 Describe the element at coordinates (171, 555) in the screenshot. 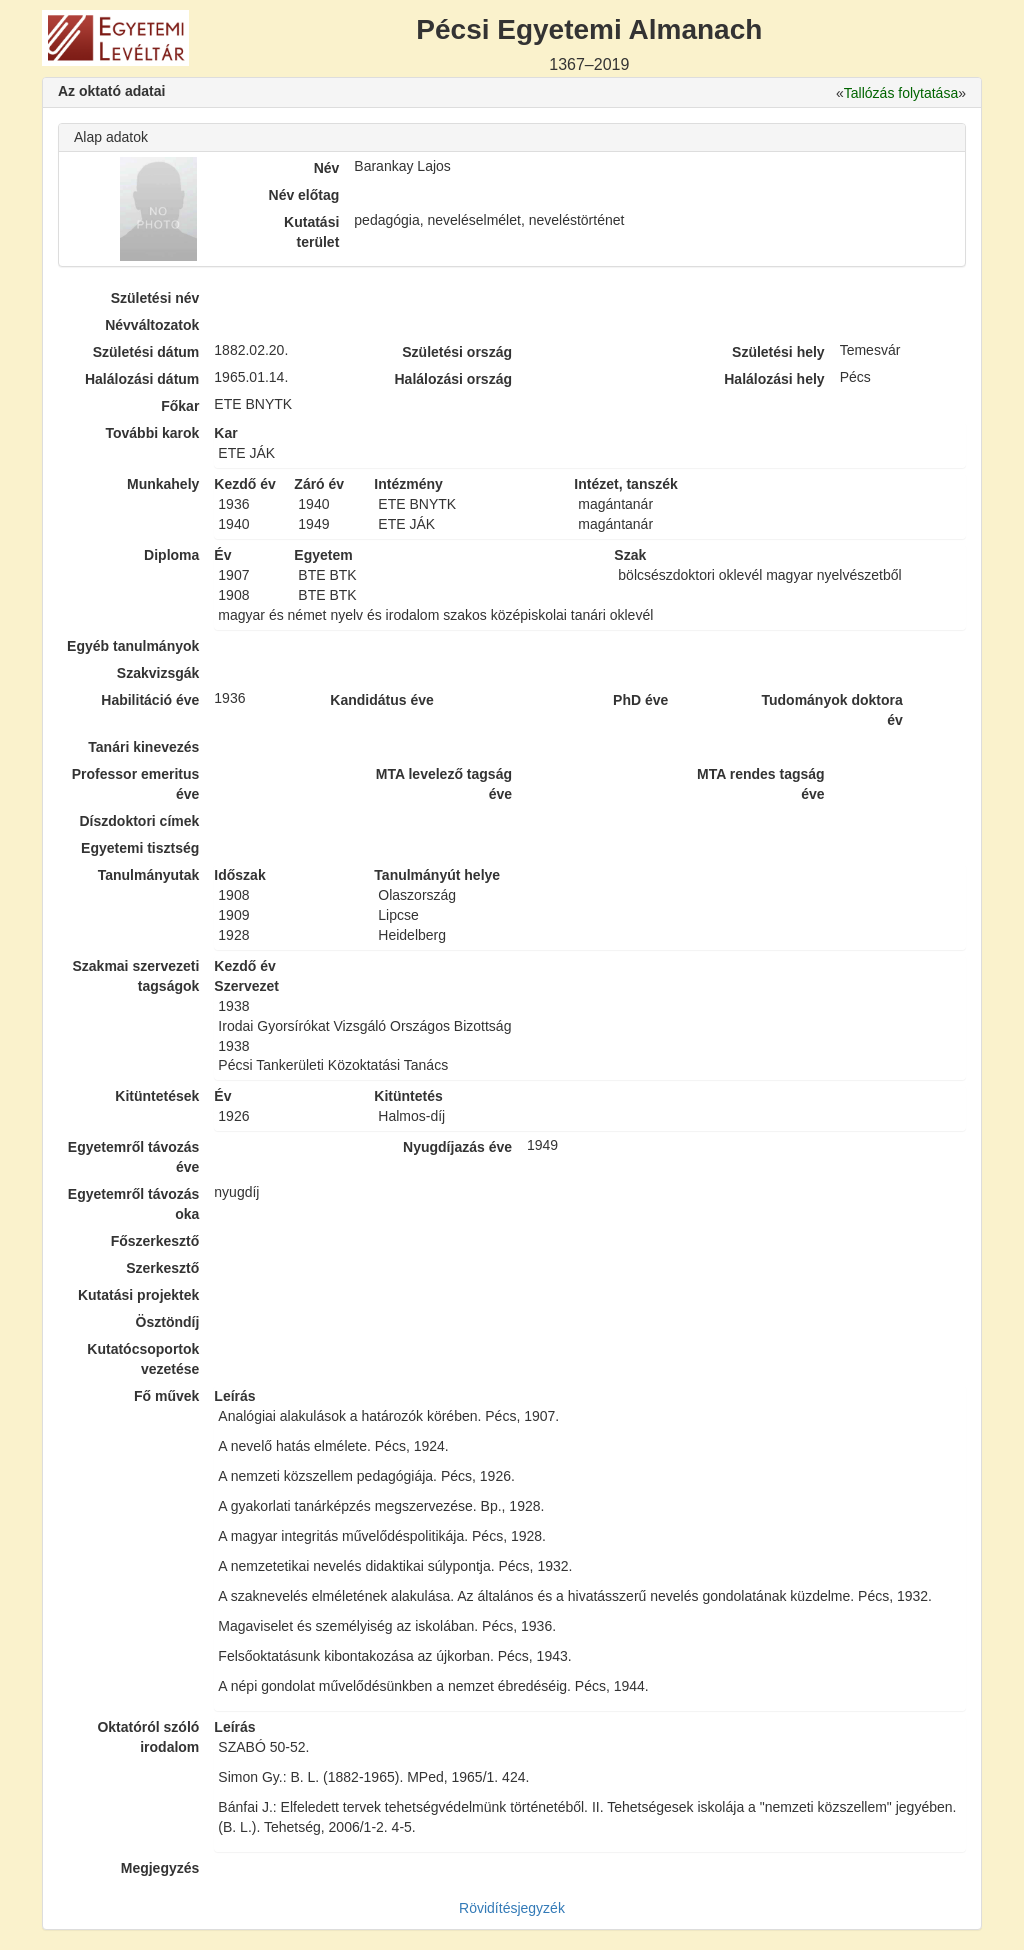

I see `Diploma` at that location.